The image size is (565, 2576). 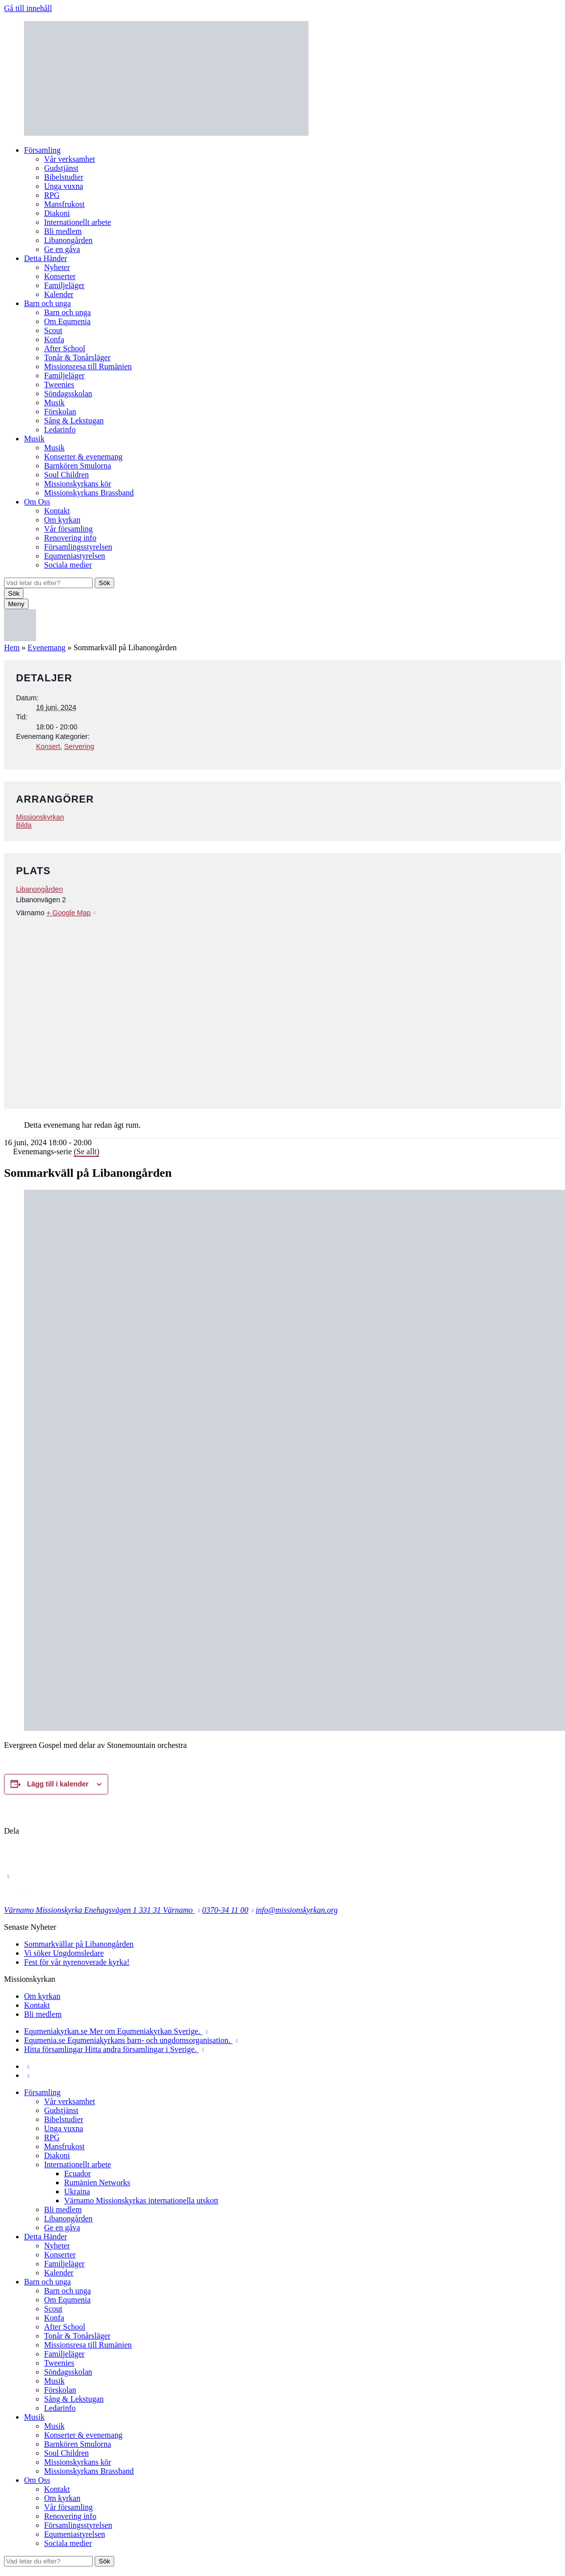 I want to click on Libanongården, so click(x=68, y=240).